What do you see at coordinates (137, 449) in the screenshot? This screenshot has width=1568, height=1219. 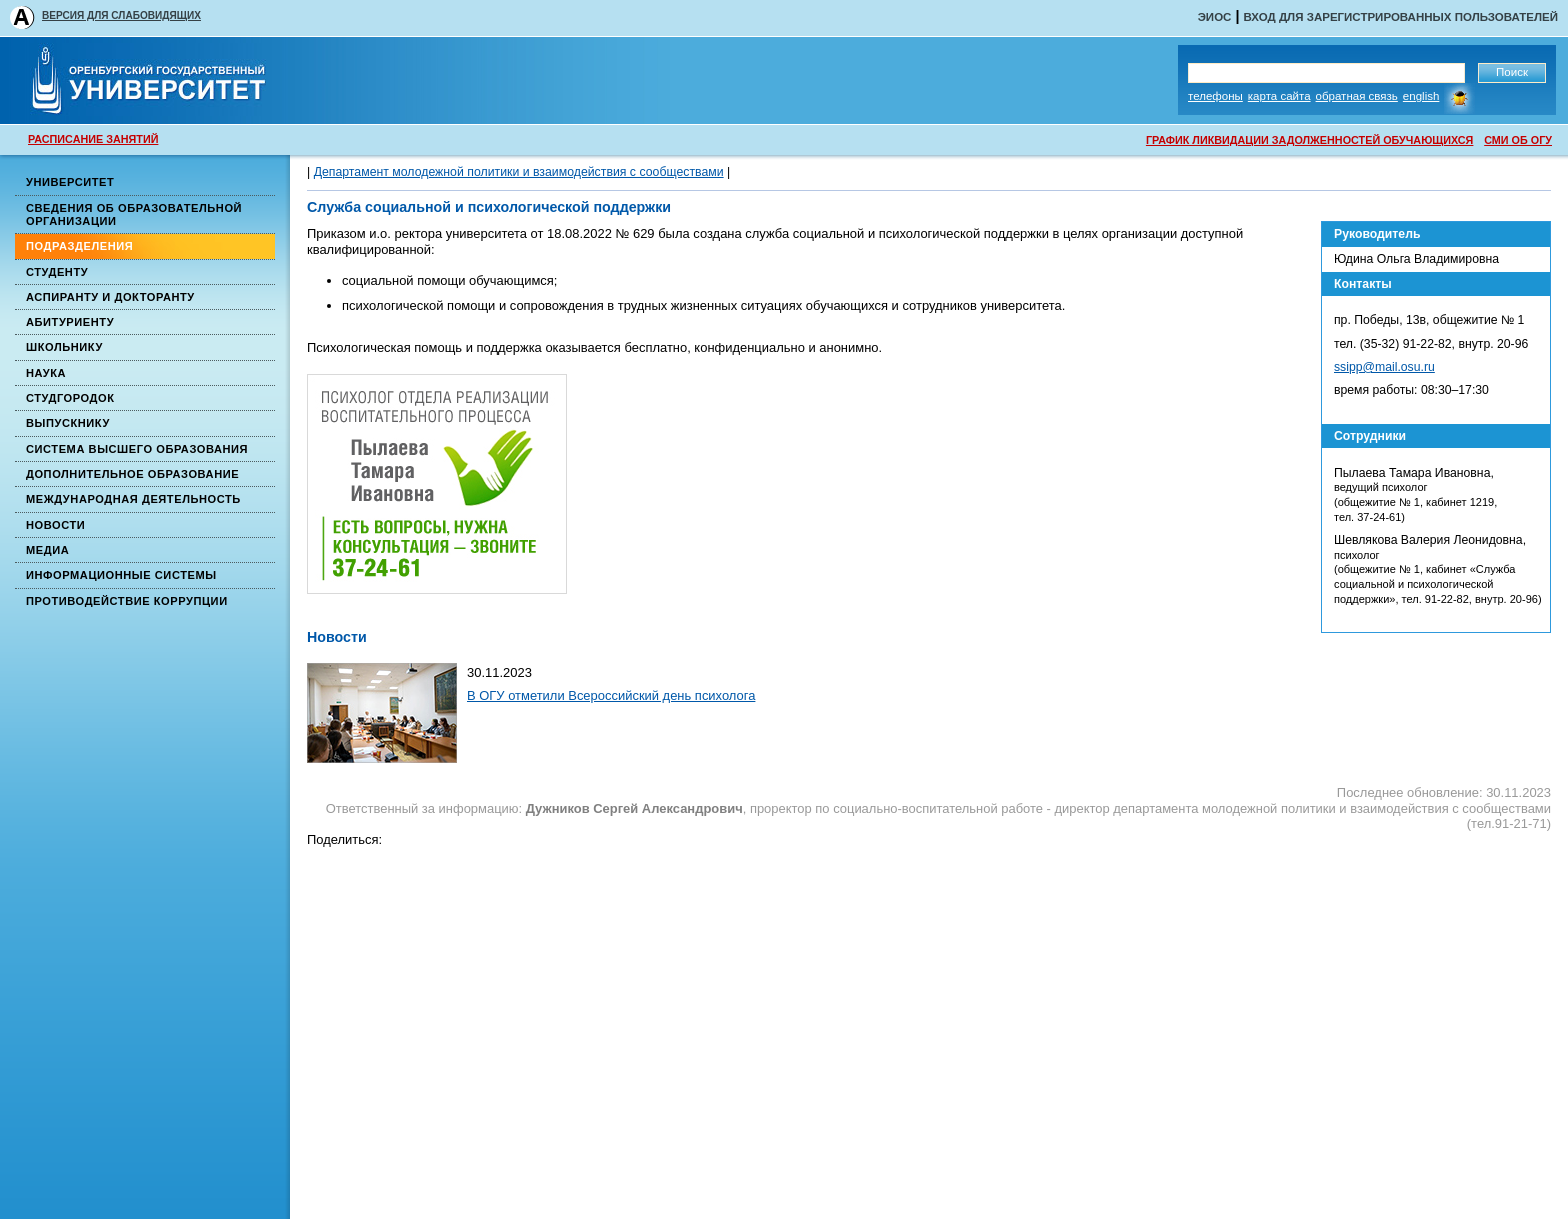 I see `Система высшего образования` at bounding box center [137, 449].